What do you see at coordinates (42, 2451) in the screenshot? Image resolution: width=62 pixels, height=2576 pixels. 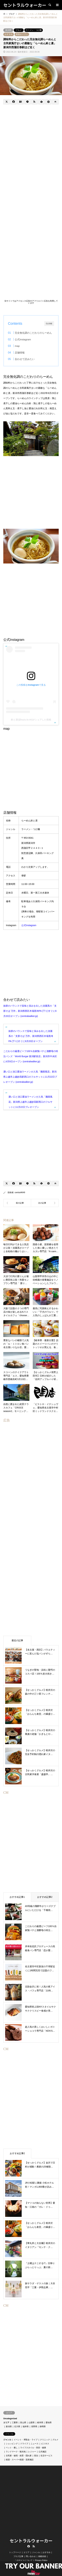 I see `公共施設` at bounding box center [42, 2451].